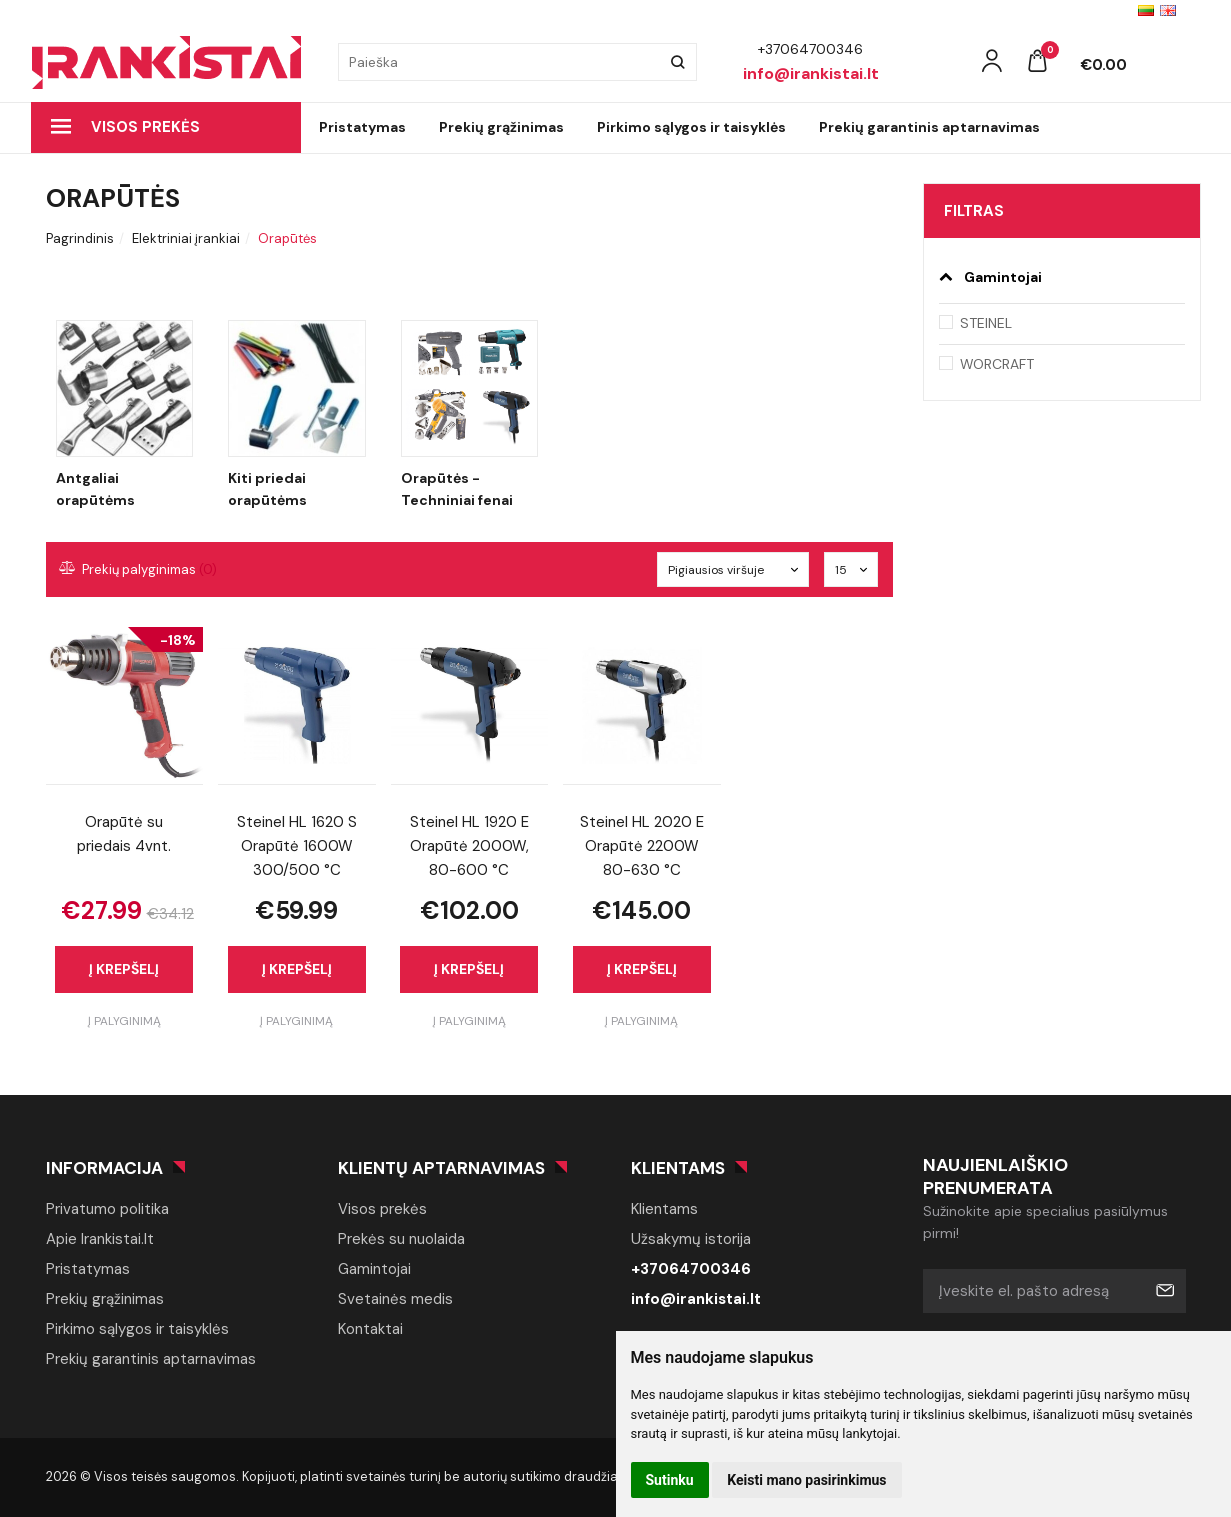  What do you see at coordinates (986, 323) in the screenshot?
I see `STEINEL` at bounding box center [986, 323].